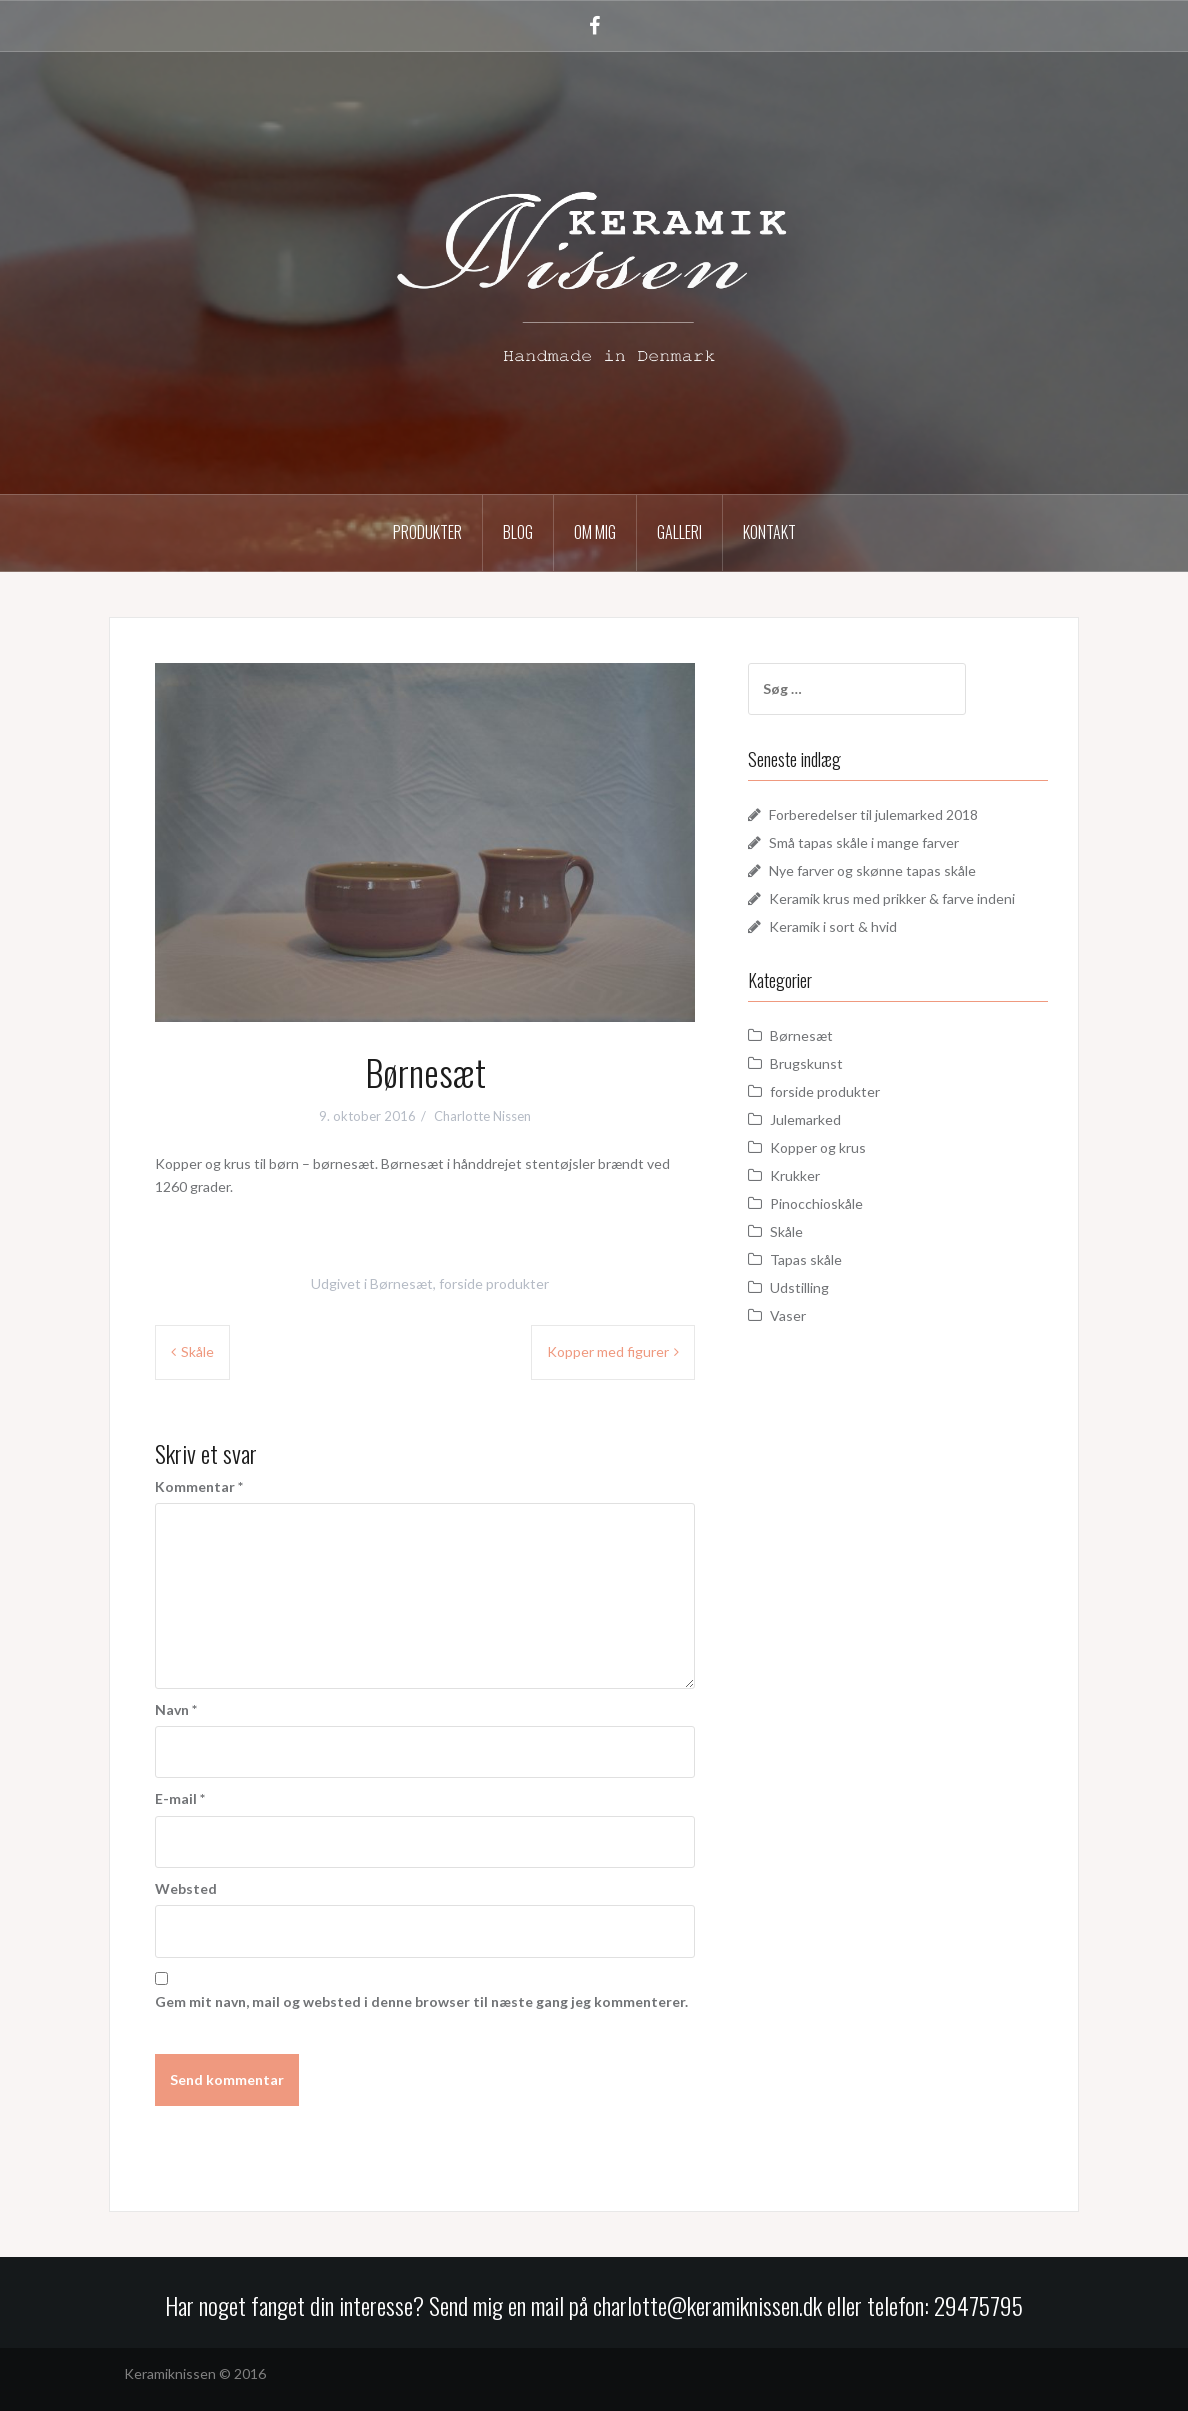 This screenshot has width=1188, height=2411. I want to click on Små tapas skåle i mange farver, so click(864, 842).